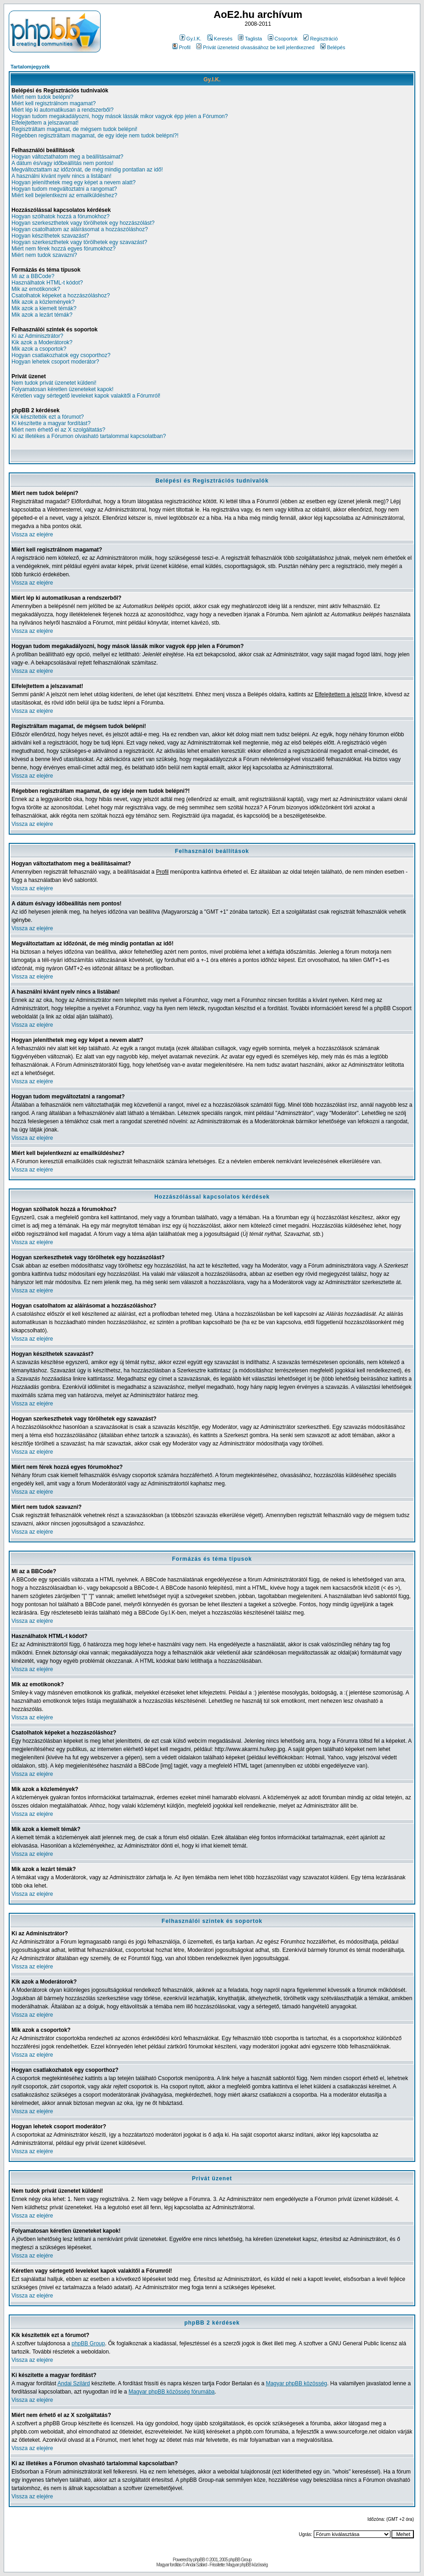 This screenshot has width=424, height=2576. Describe the element at coordinates (50, 236) in the screenshot. I see `Hogyan készíthetek szavazást?` at that location.